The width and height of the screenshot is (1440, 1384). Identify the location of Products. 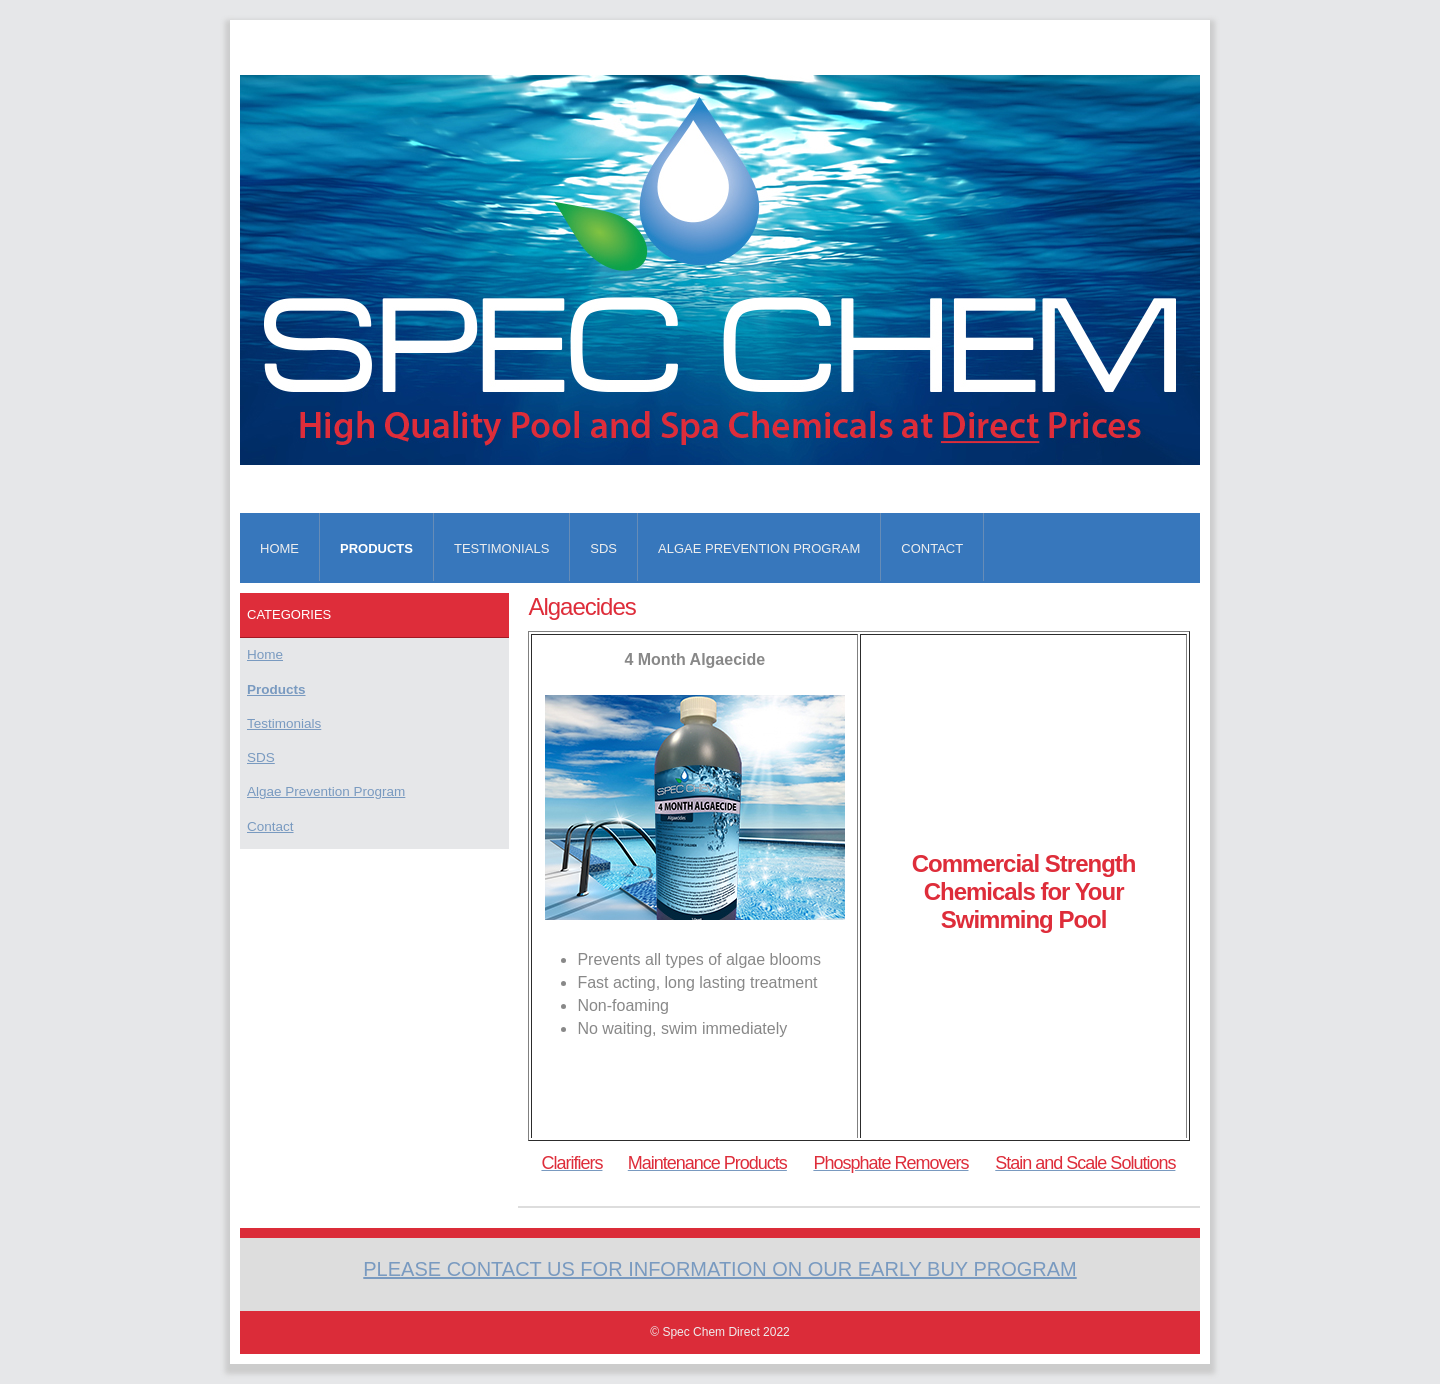
(376, 548).